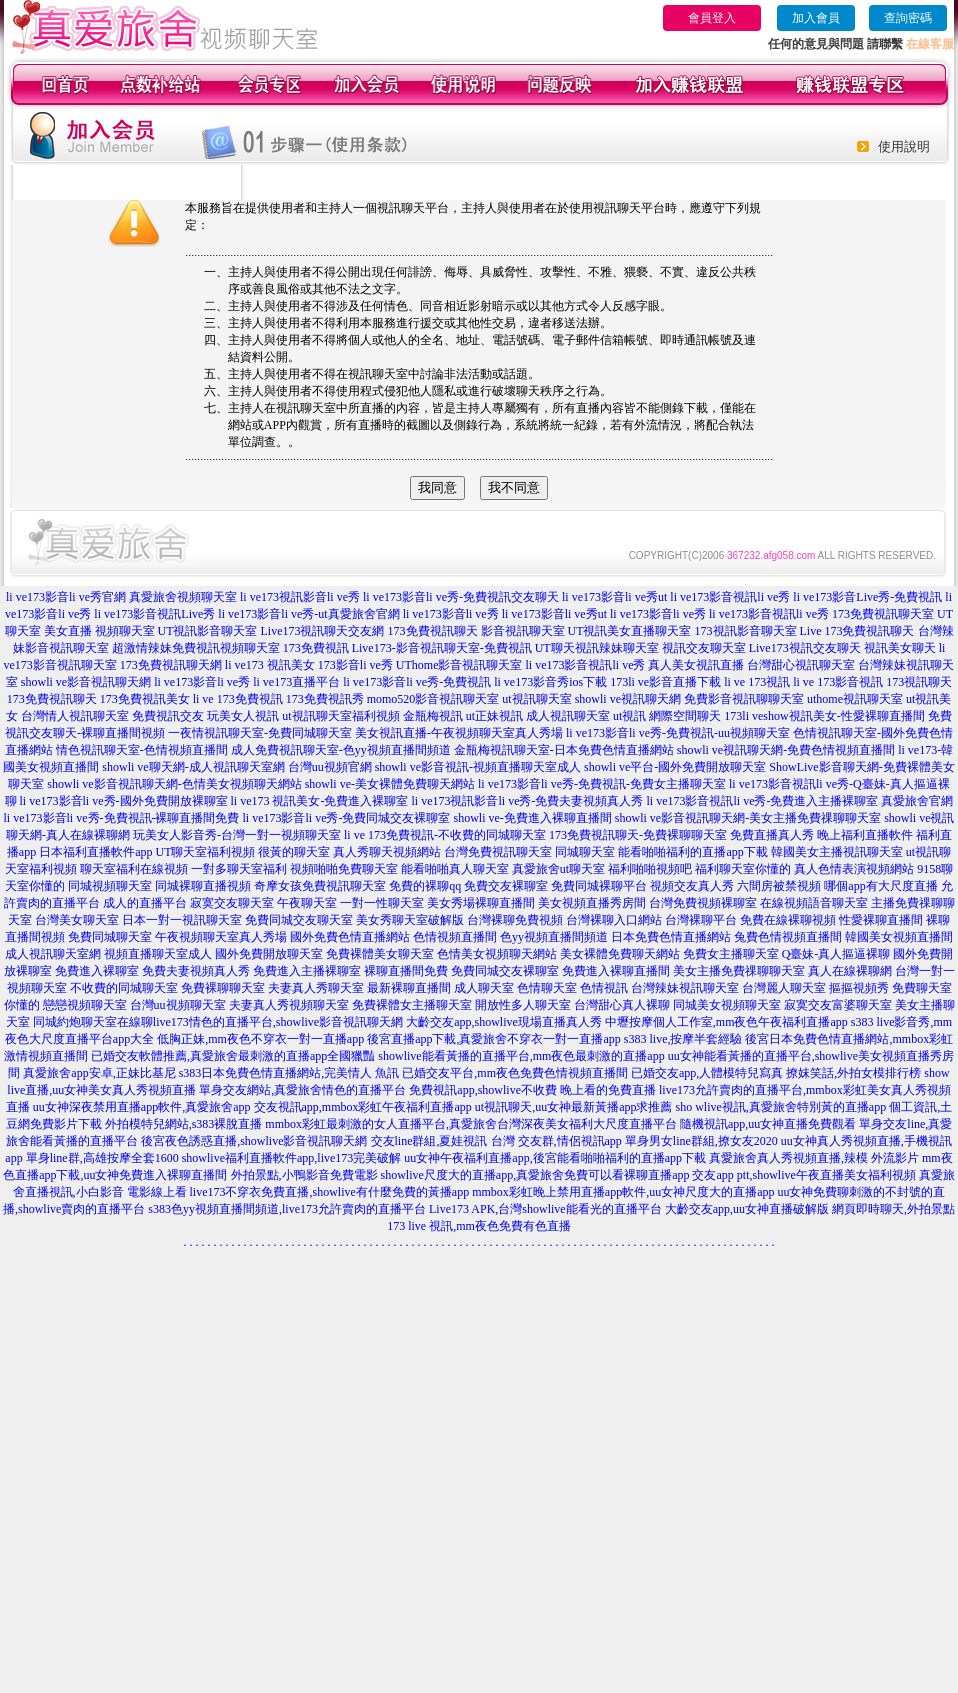  Describe the element at coordinates (77, 920) in the screenshot. I see `台灣美女聊天室` at that location.